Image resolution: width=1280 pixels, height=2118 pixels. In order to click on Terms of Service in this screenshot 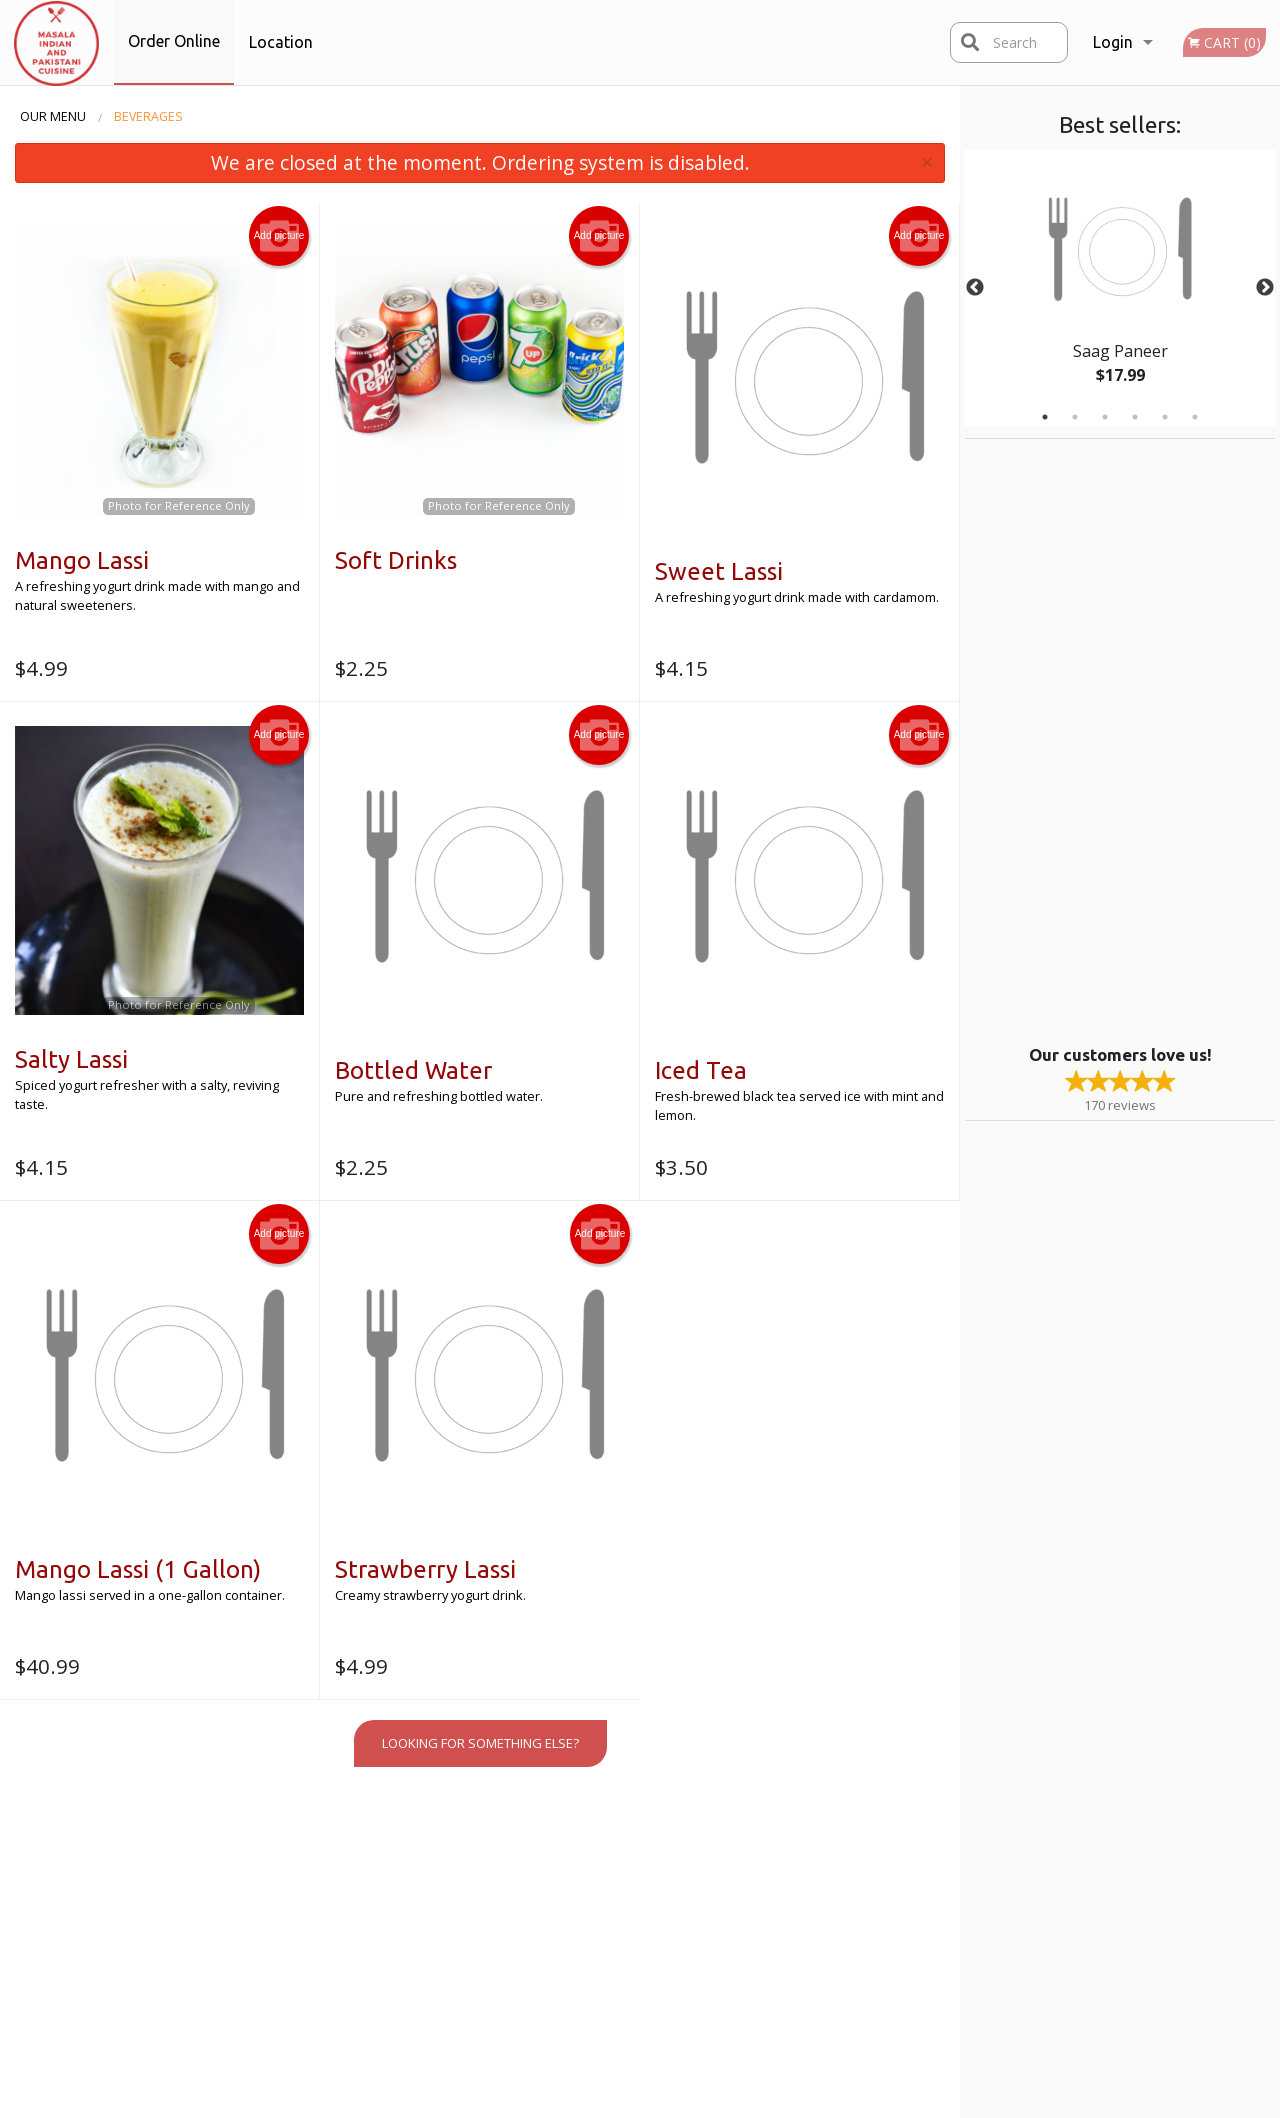, I will do `click(673, 2103)`.